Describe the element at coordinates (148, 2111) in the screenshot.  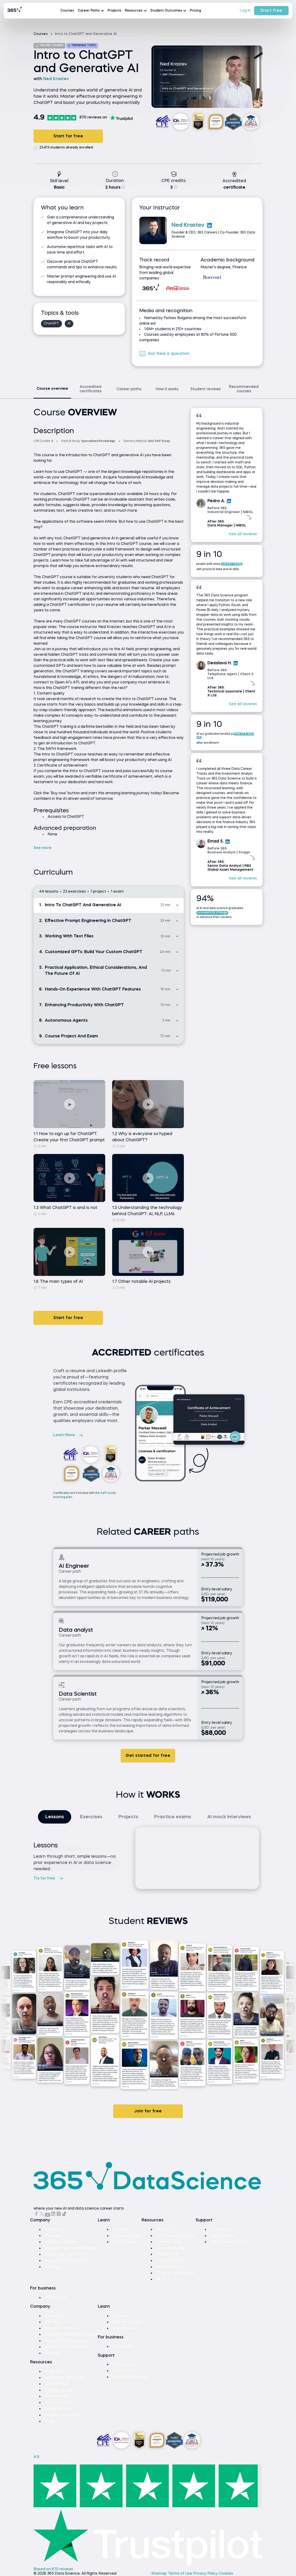
I see `Join for free` at that location.